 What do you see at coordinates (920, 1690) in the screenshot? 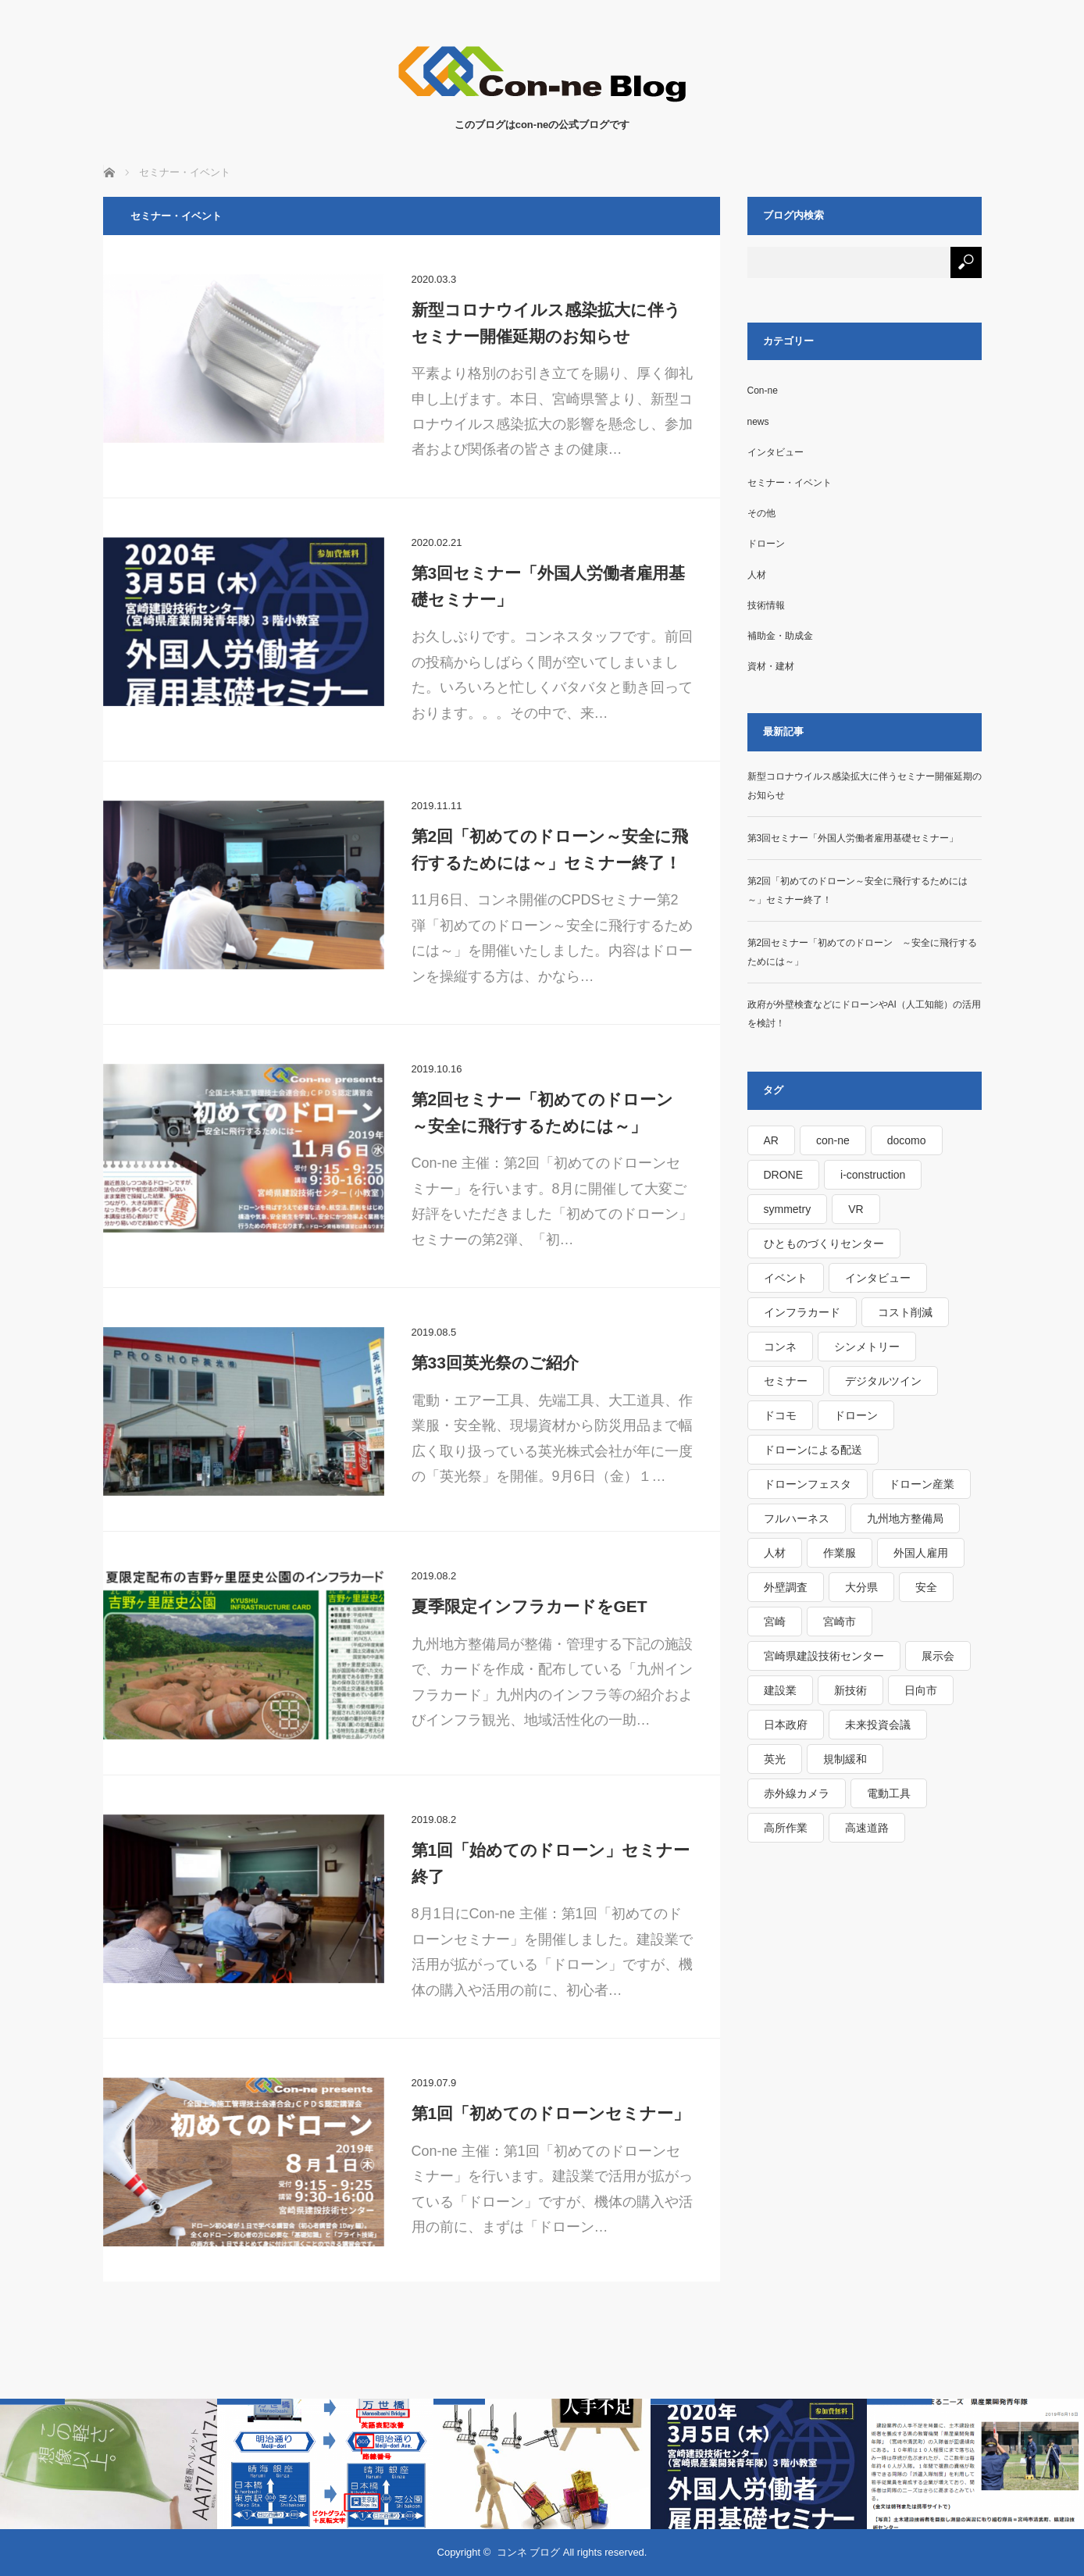
I see `日向市 [日向市 (1個の項目)]` at bounding box center [920, 1690].